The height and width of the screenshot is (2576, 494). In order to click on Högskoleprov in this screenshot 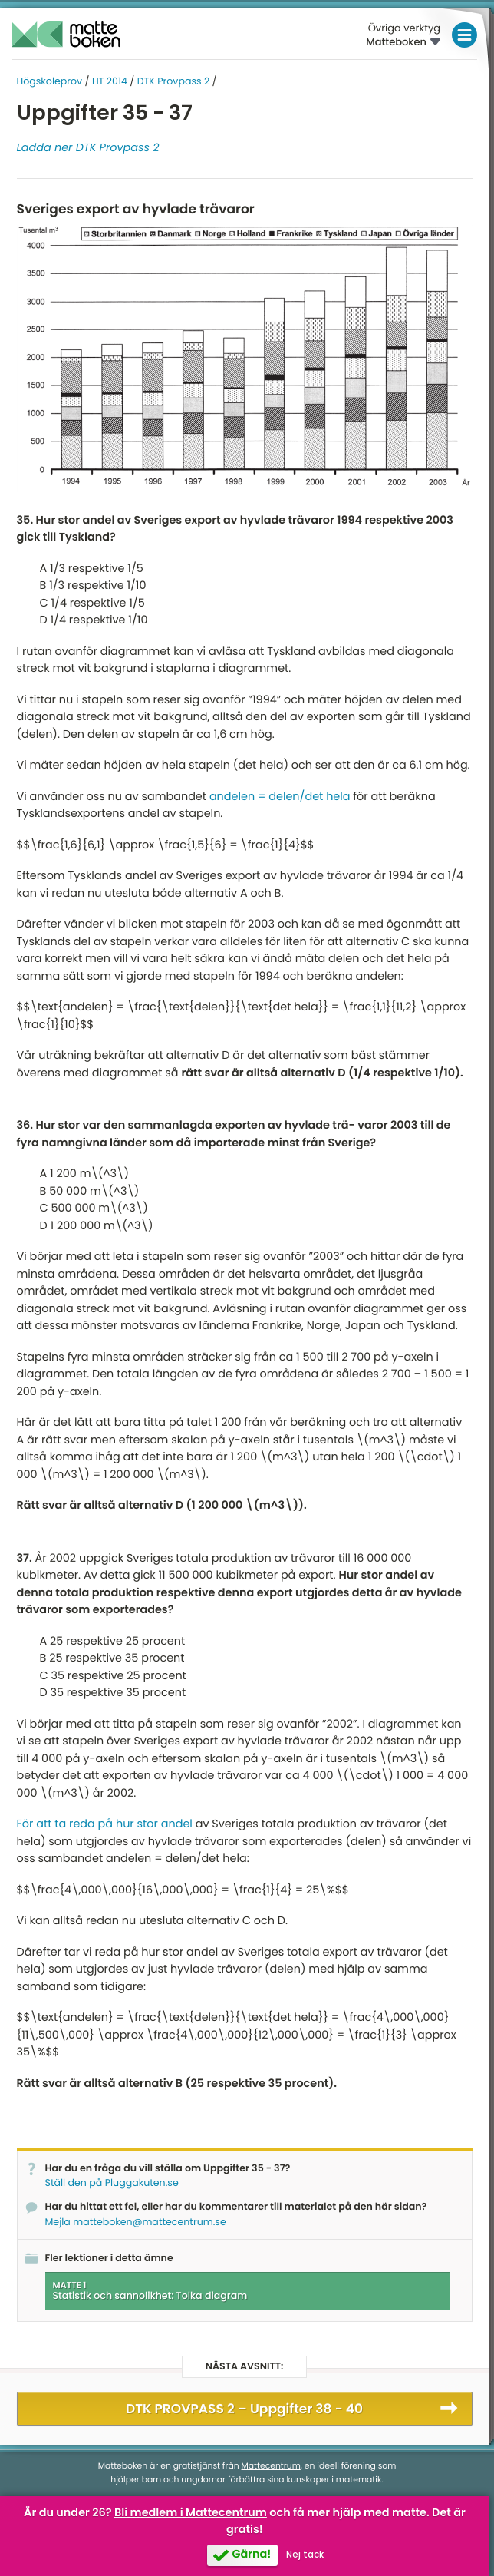, I will do `click(50, 81)`.